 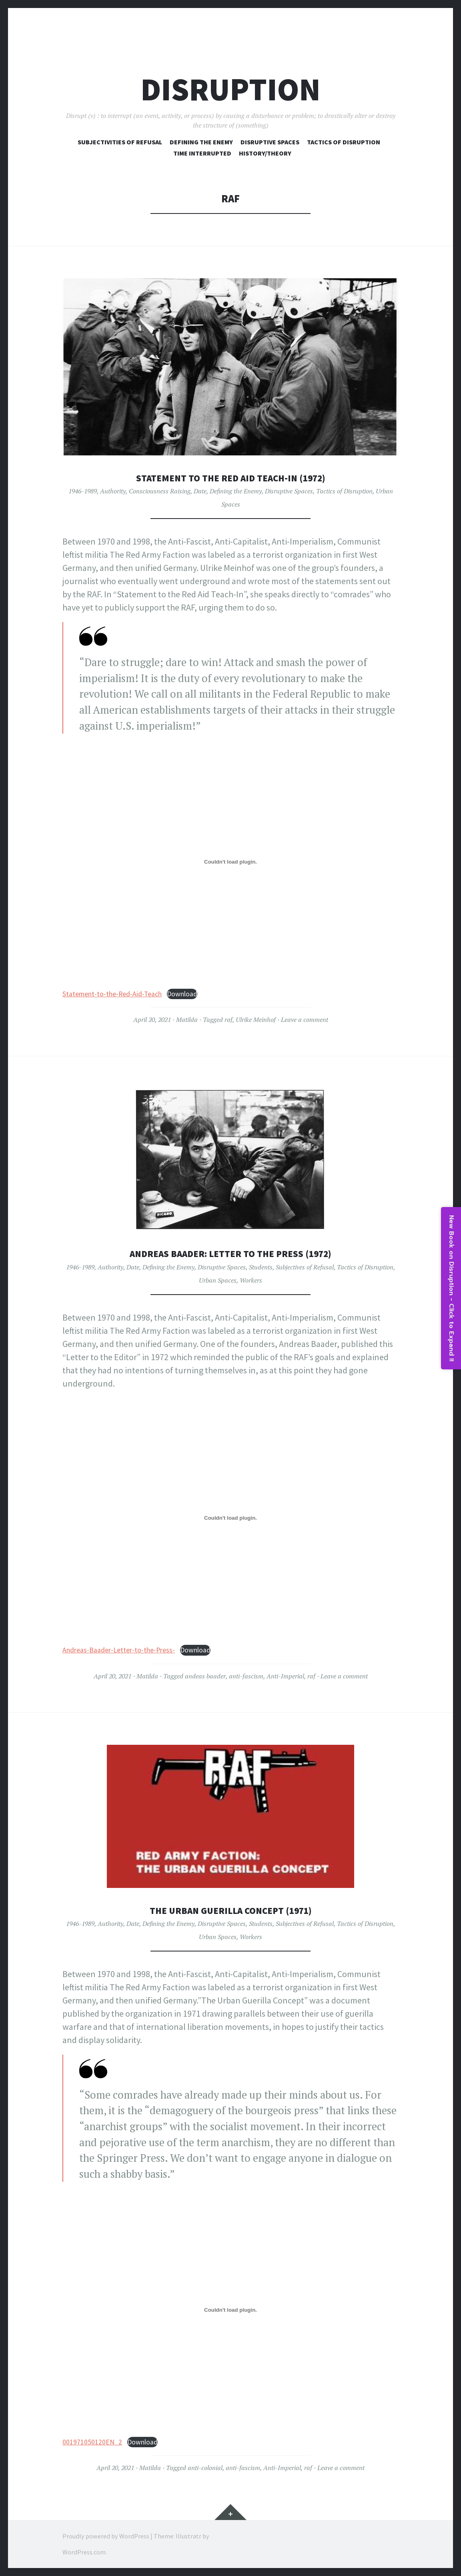 I want to click on 001971050120EN_2, so click(x=92, y=2442).